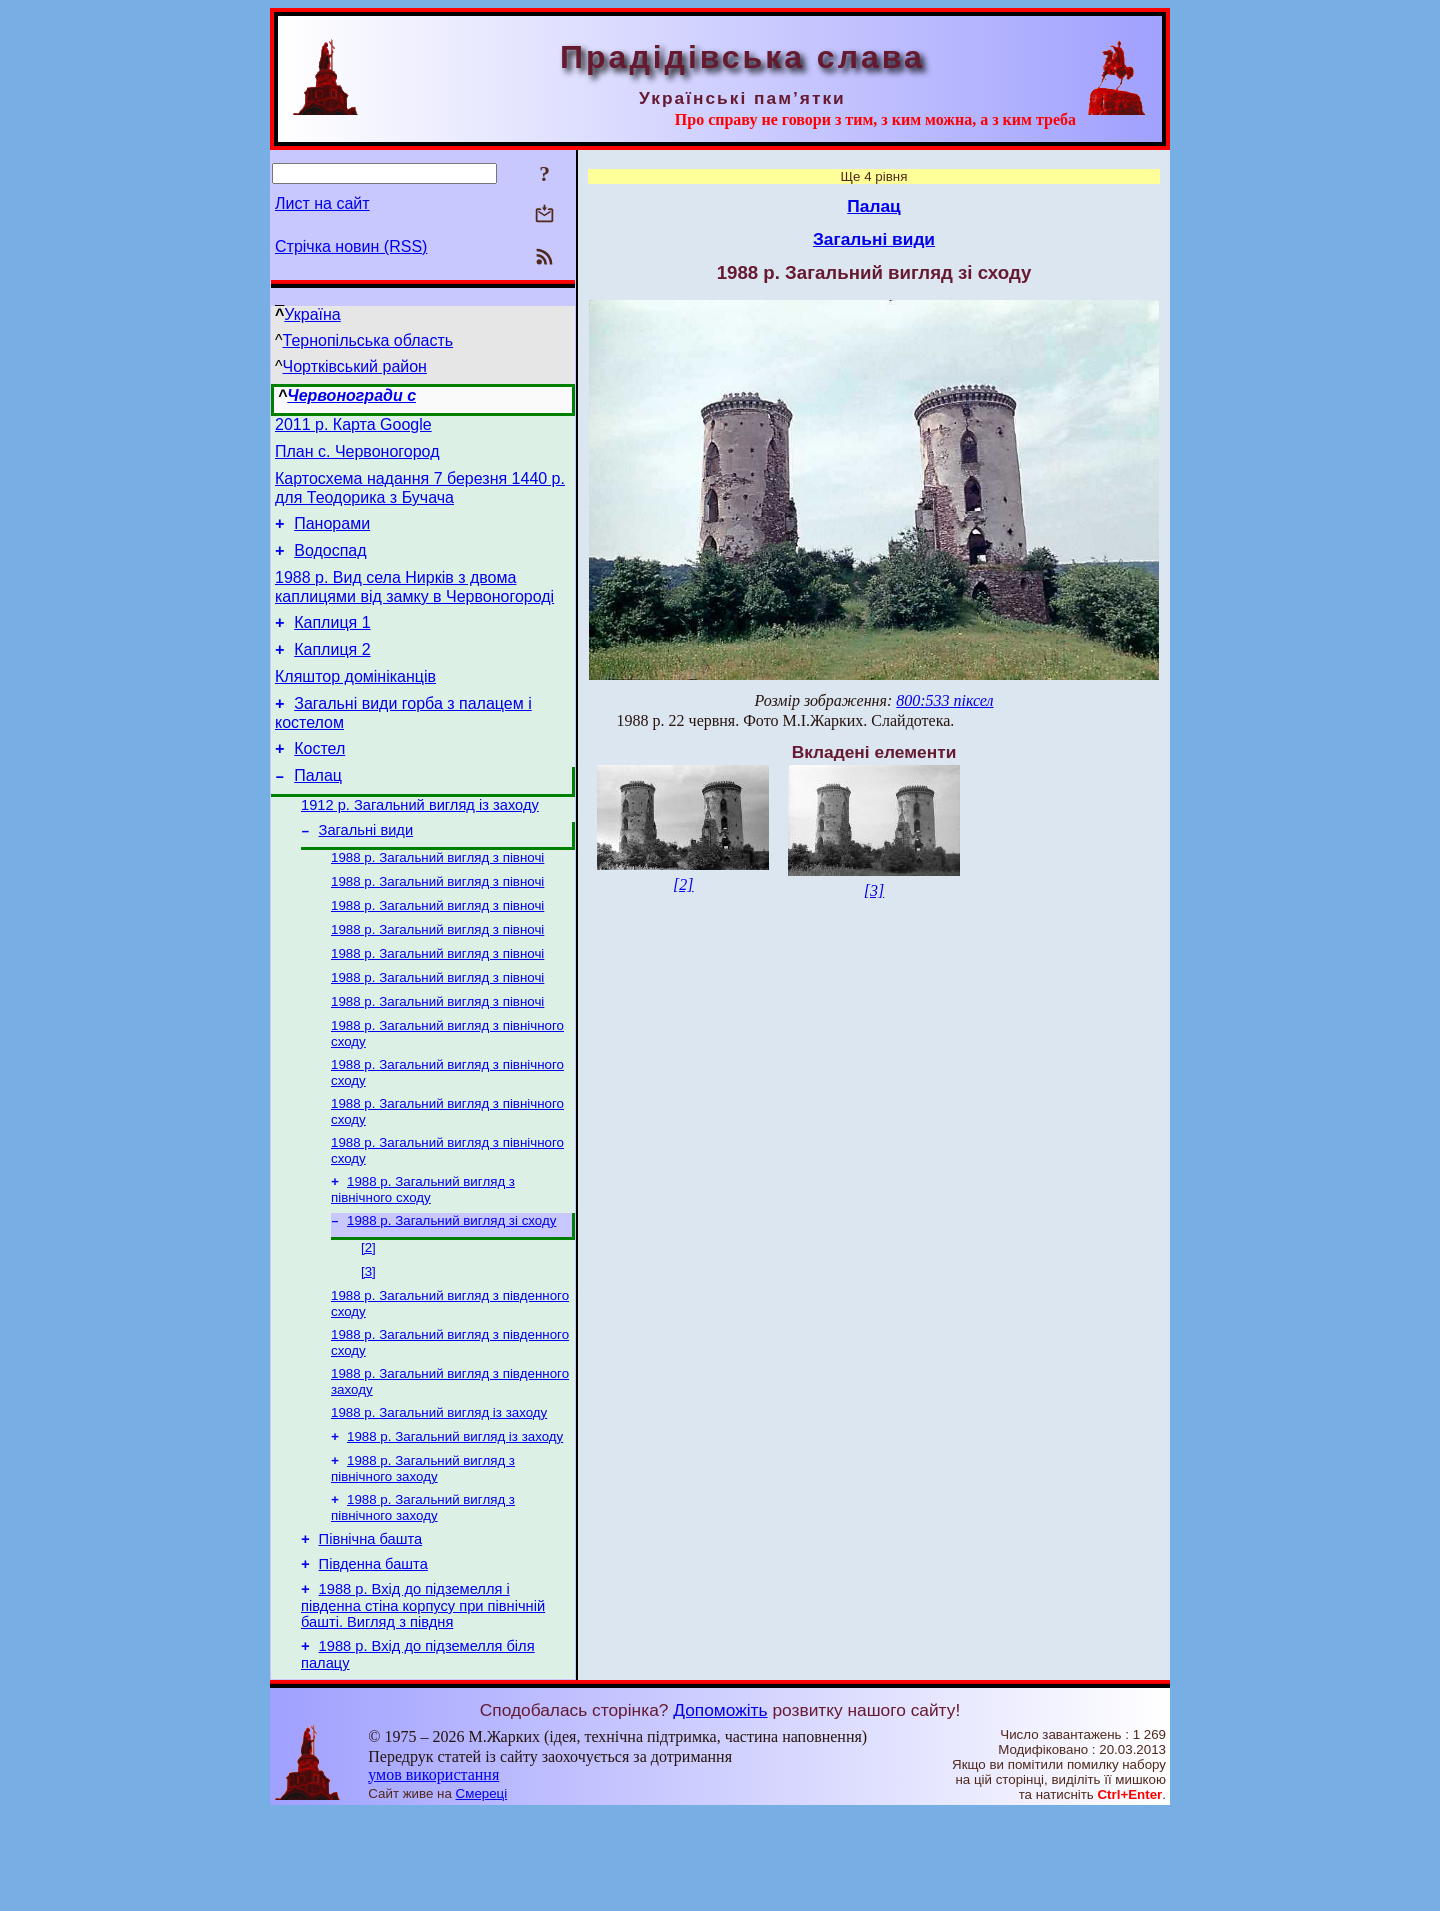 This screenshot has width=1440, height=1911. I want to click on Панорами, so click(332, 535).